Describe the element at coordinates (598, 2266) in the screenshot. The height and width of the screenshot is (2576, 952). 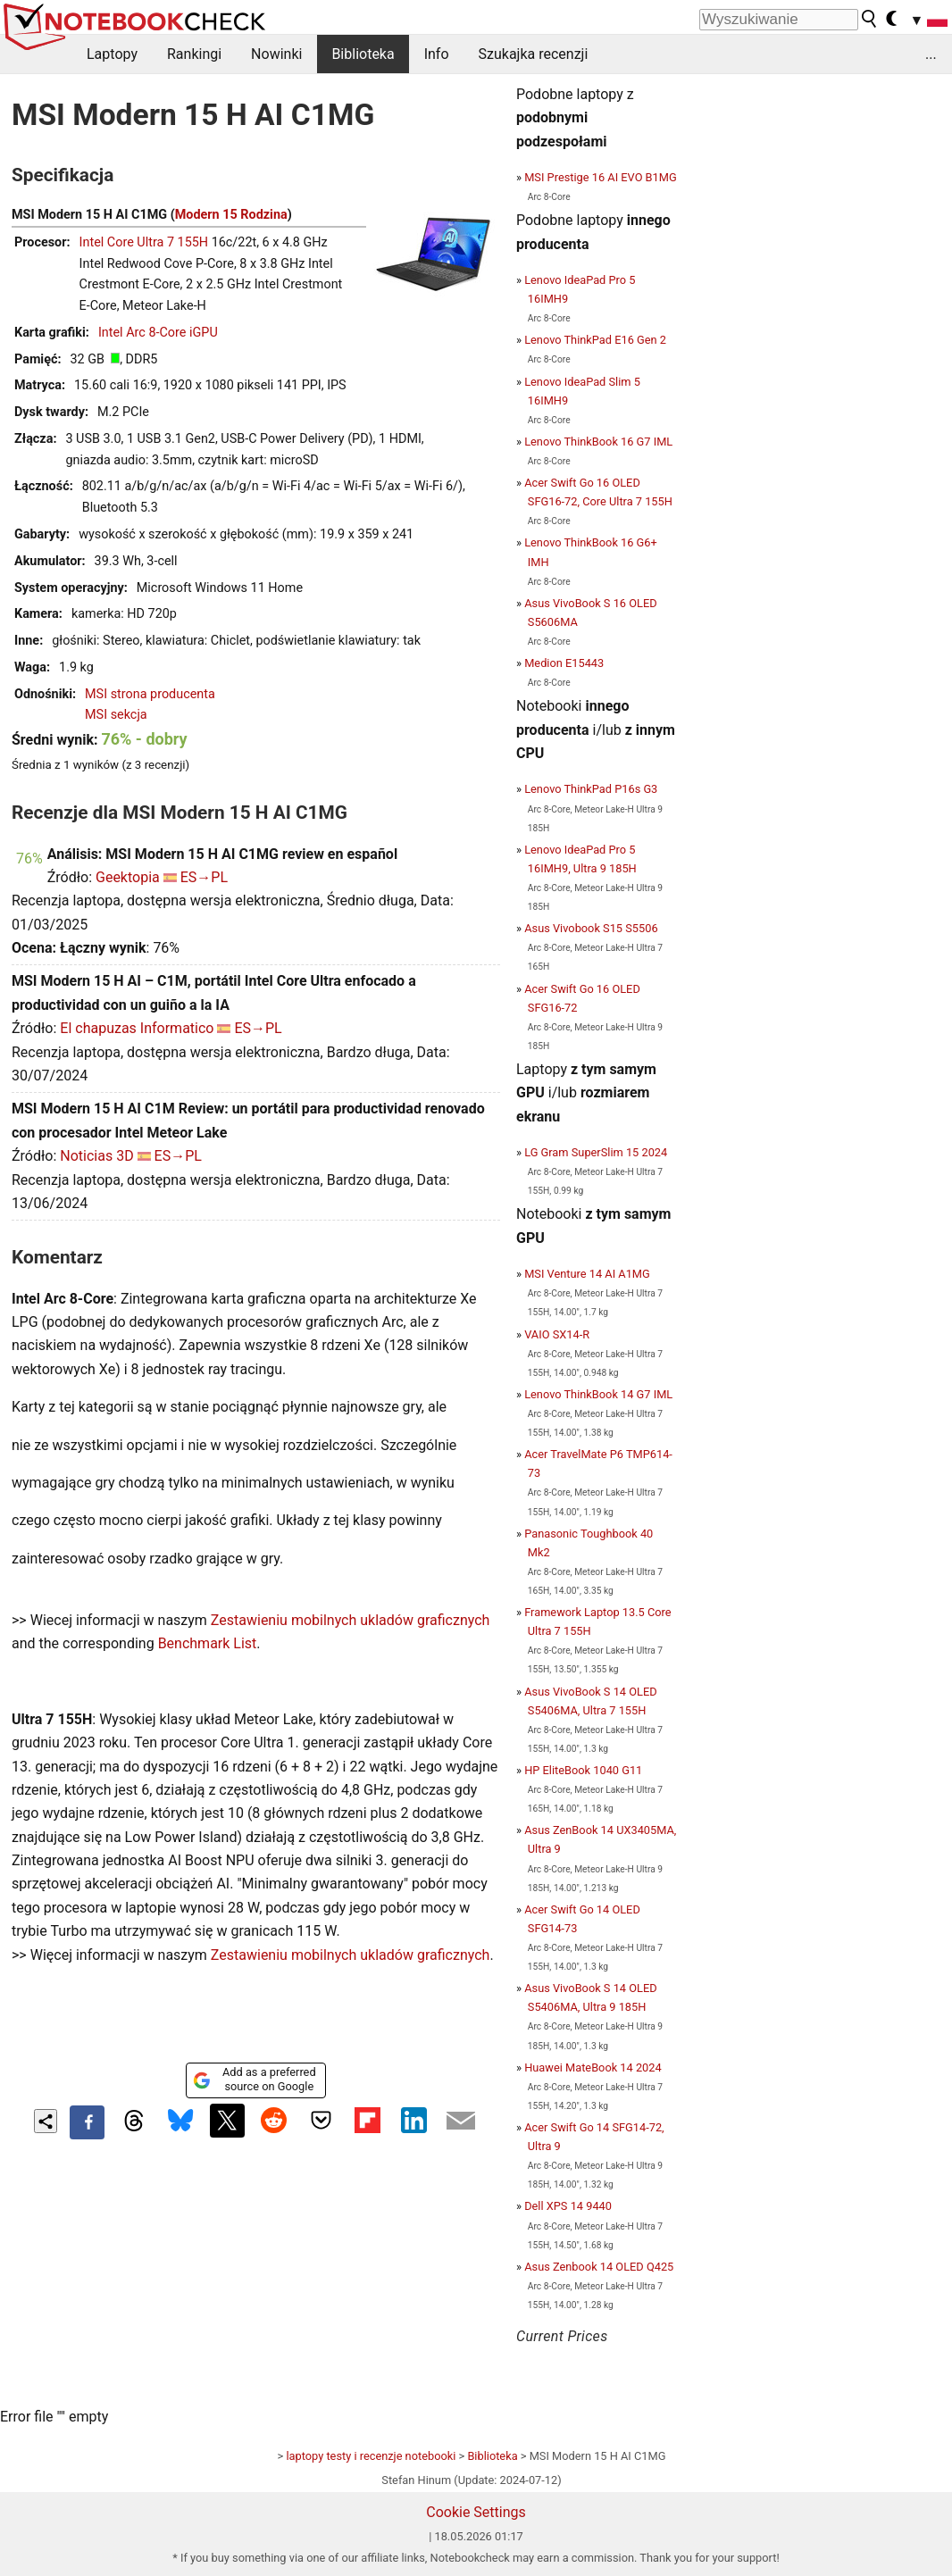
I see `Asus Zenbook 14 OLED Q425` at that location.